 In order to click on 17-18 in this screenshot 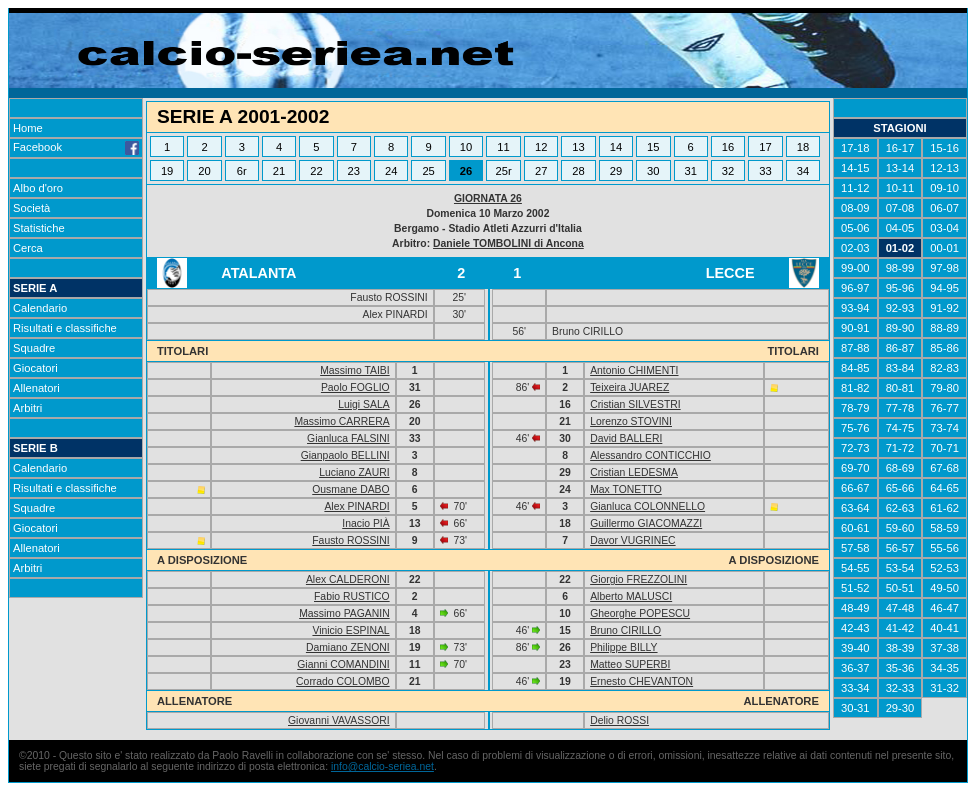, I will do `click(855, 148)`.